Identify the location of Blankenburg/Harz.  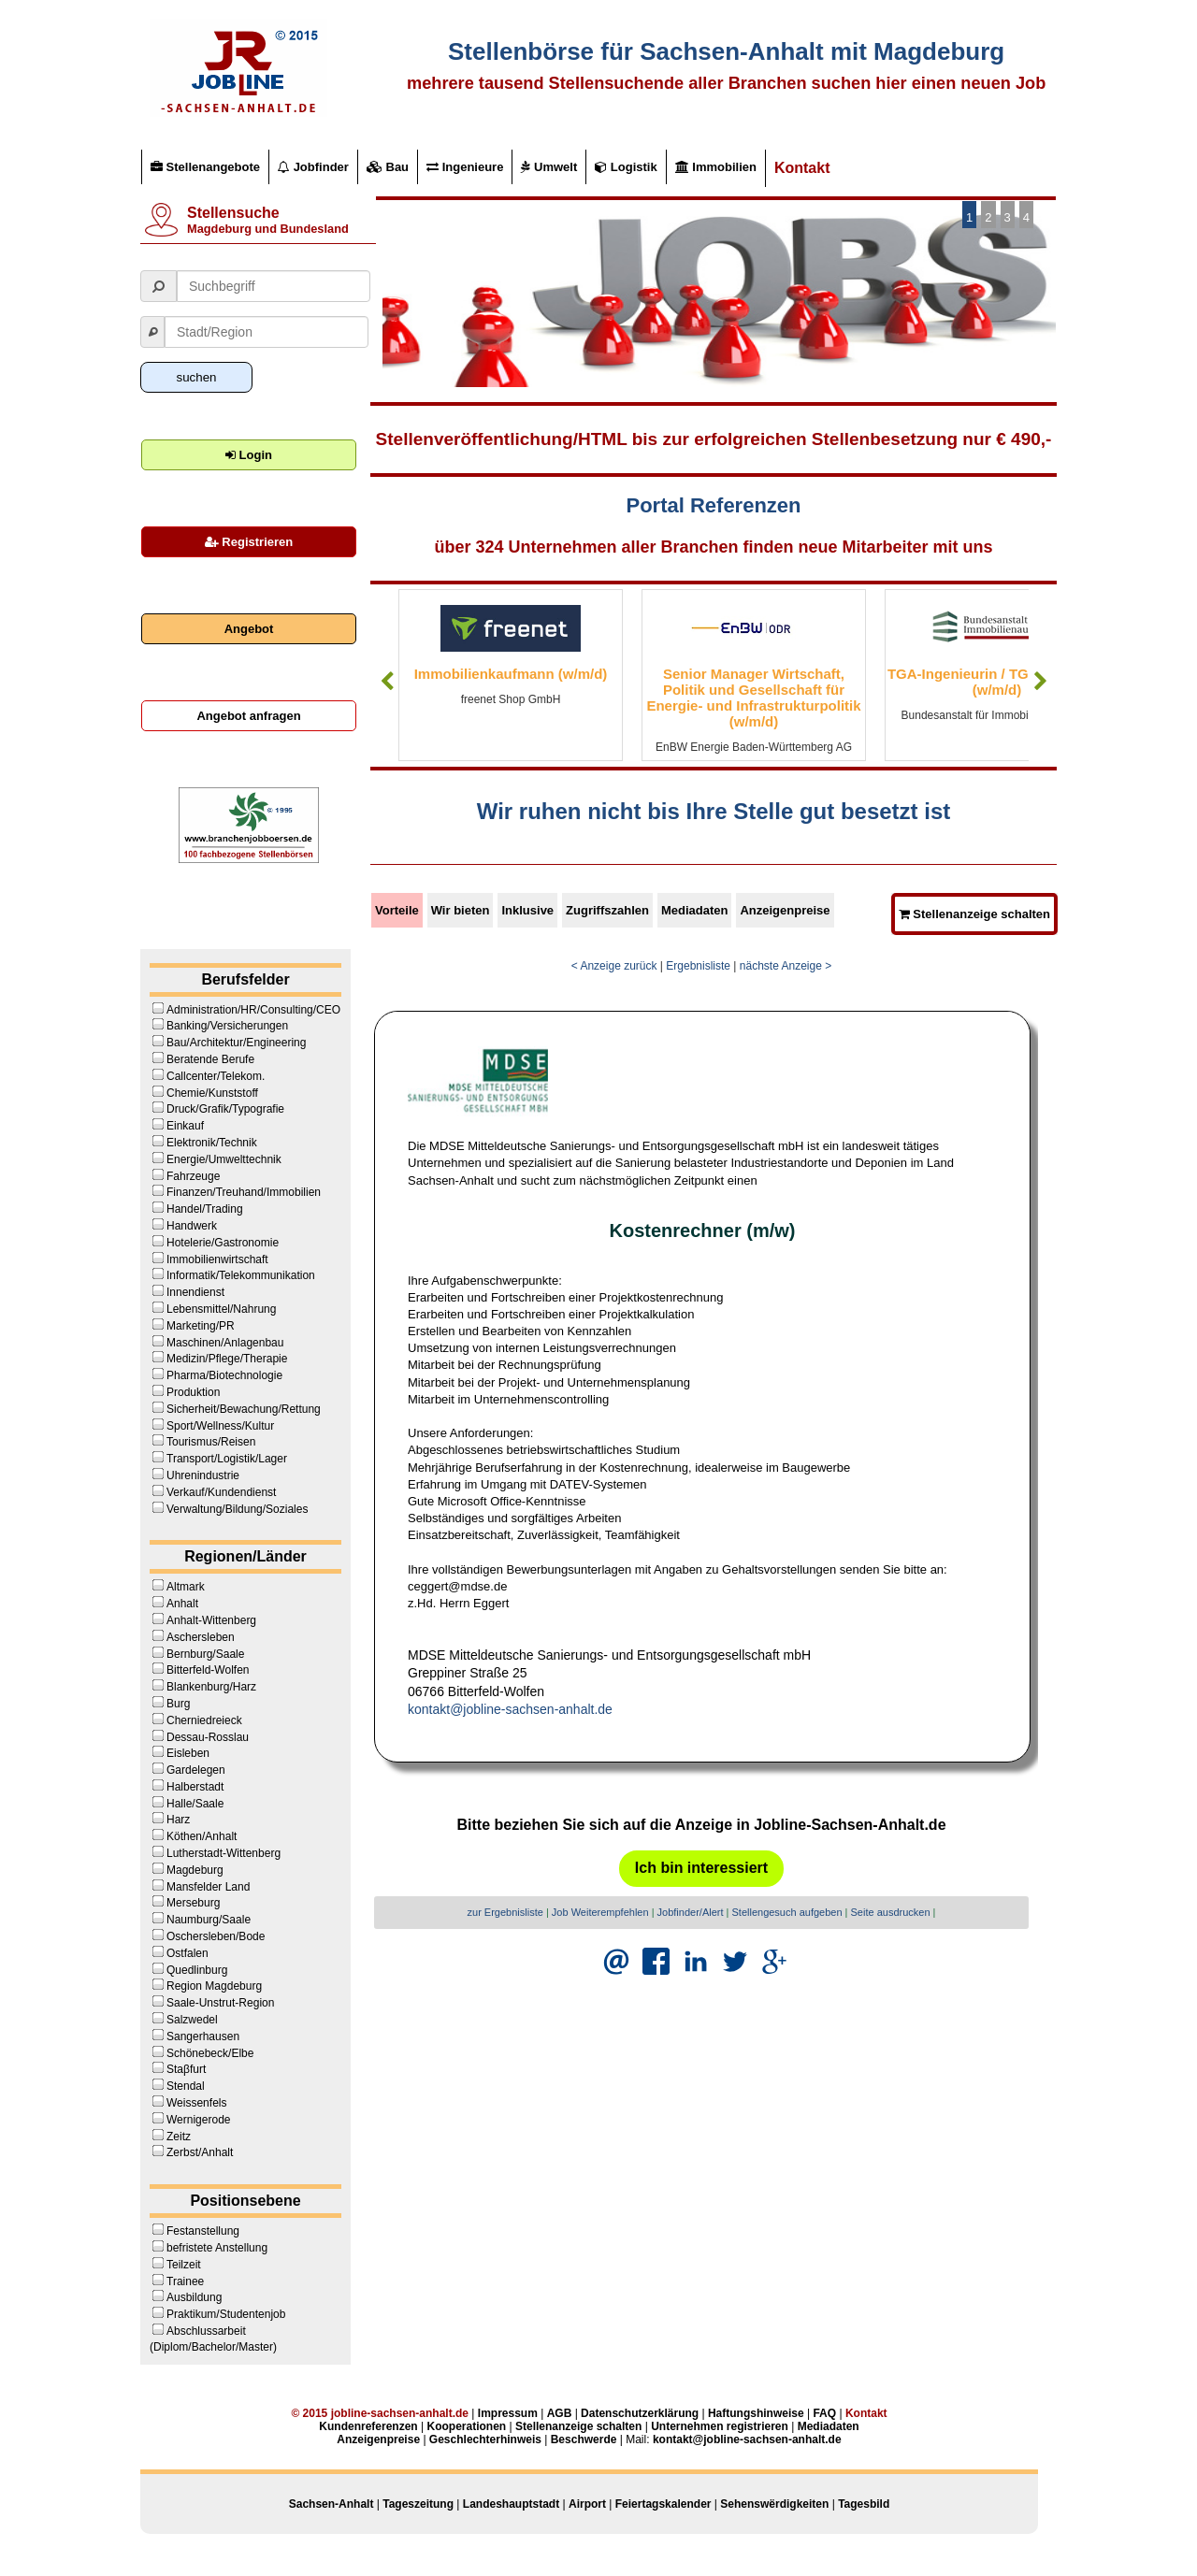
(211, 1686).